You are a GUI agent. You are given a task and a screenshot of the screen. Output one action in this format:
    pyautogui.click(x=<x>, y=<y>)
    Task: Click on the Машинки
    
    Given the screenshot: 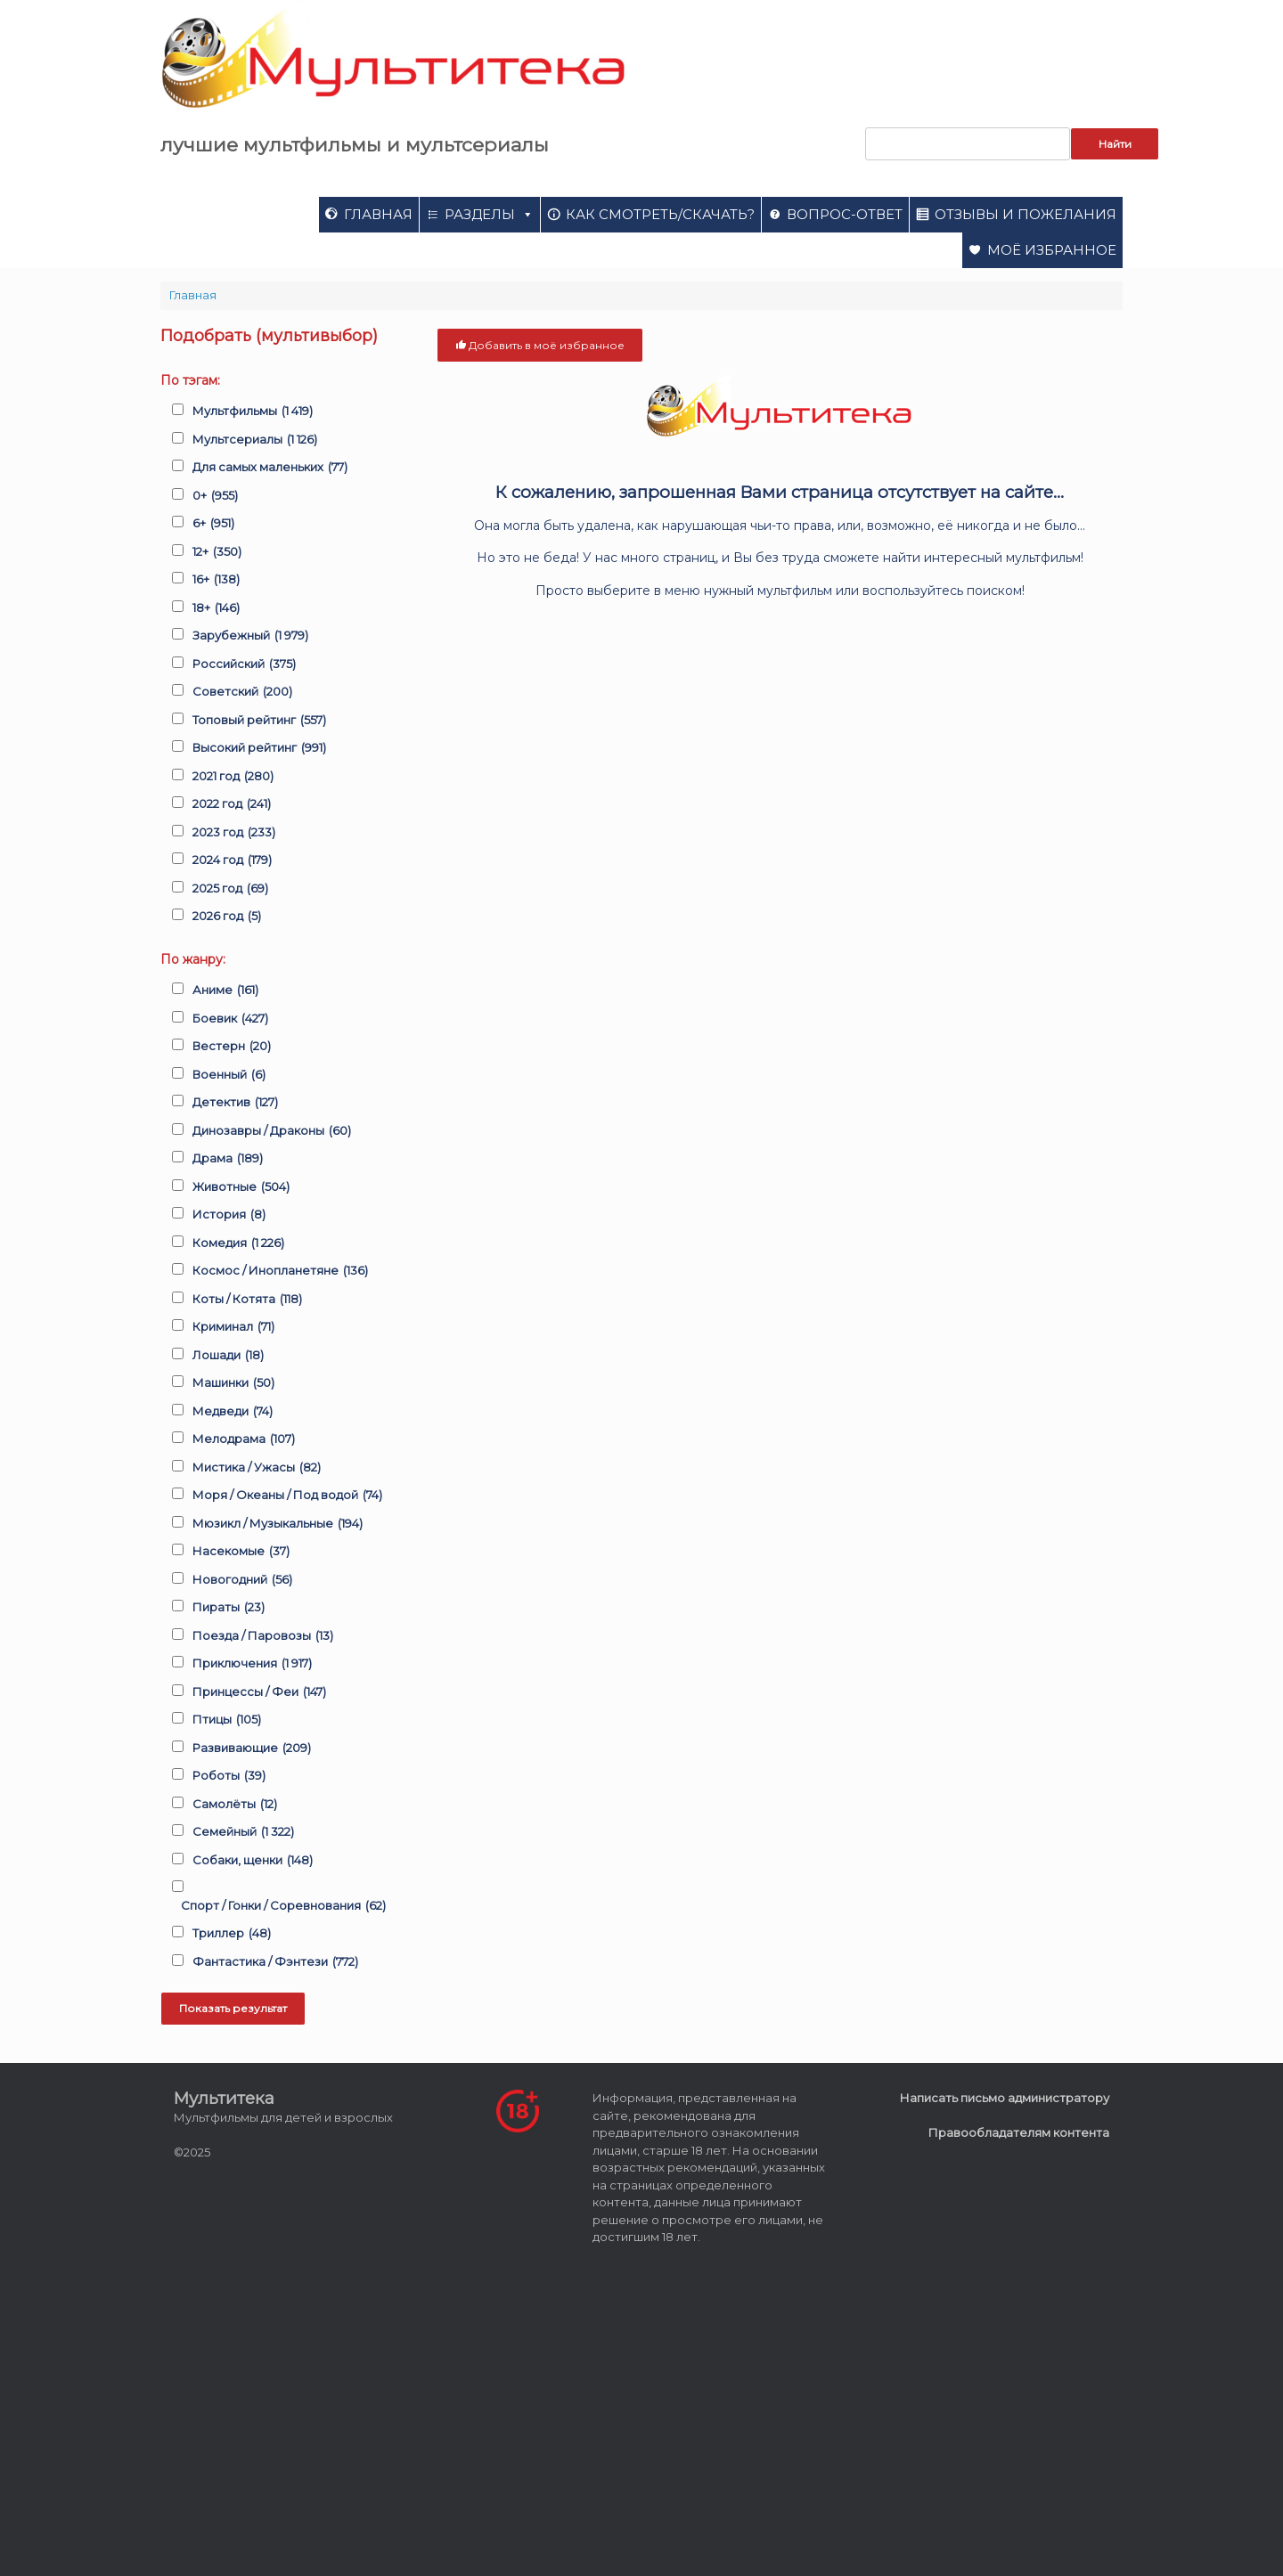 What is the action you would take?
    pyautogui.click(x=233, y=1383)
    